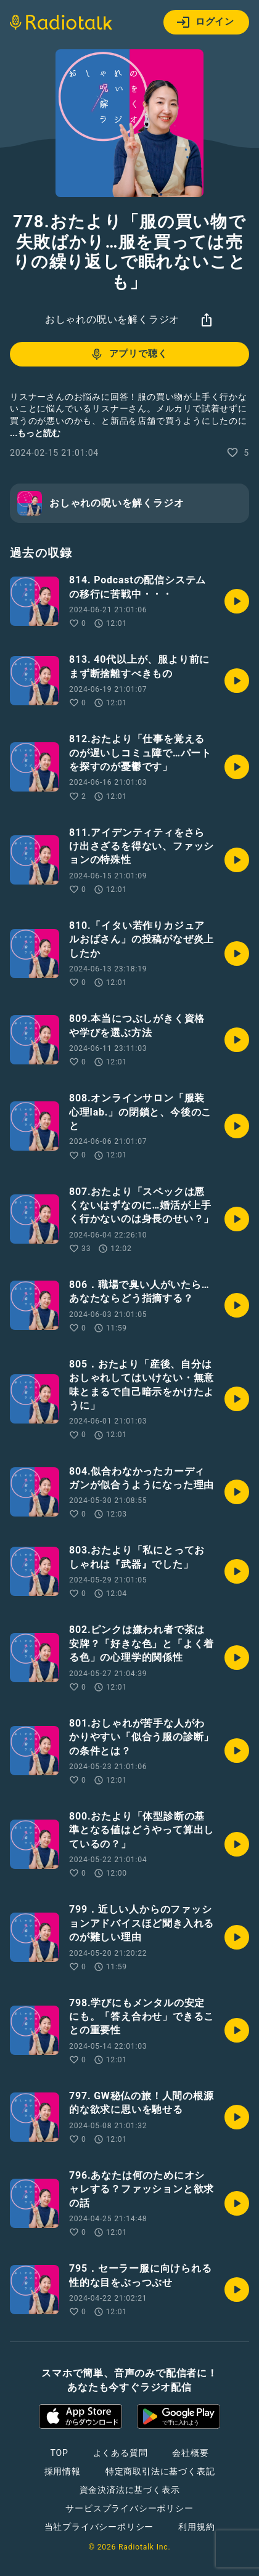 The image size is (259, 2576). Describe the element at coordinates (62, 2471) in the screenshot. I see `採用情報` at that location.